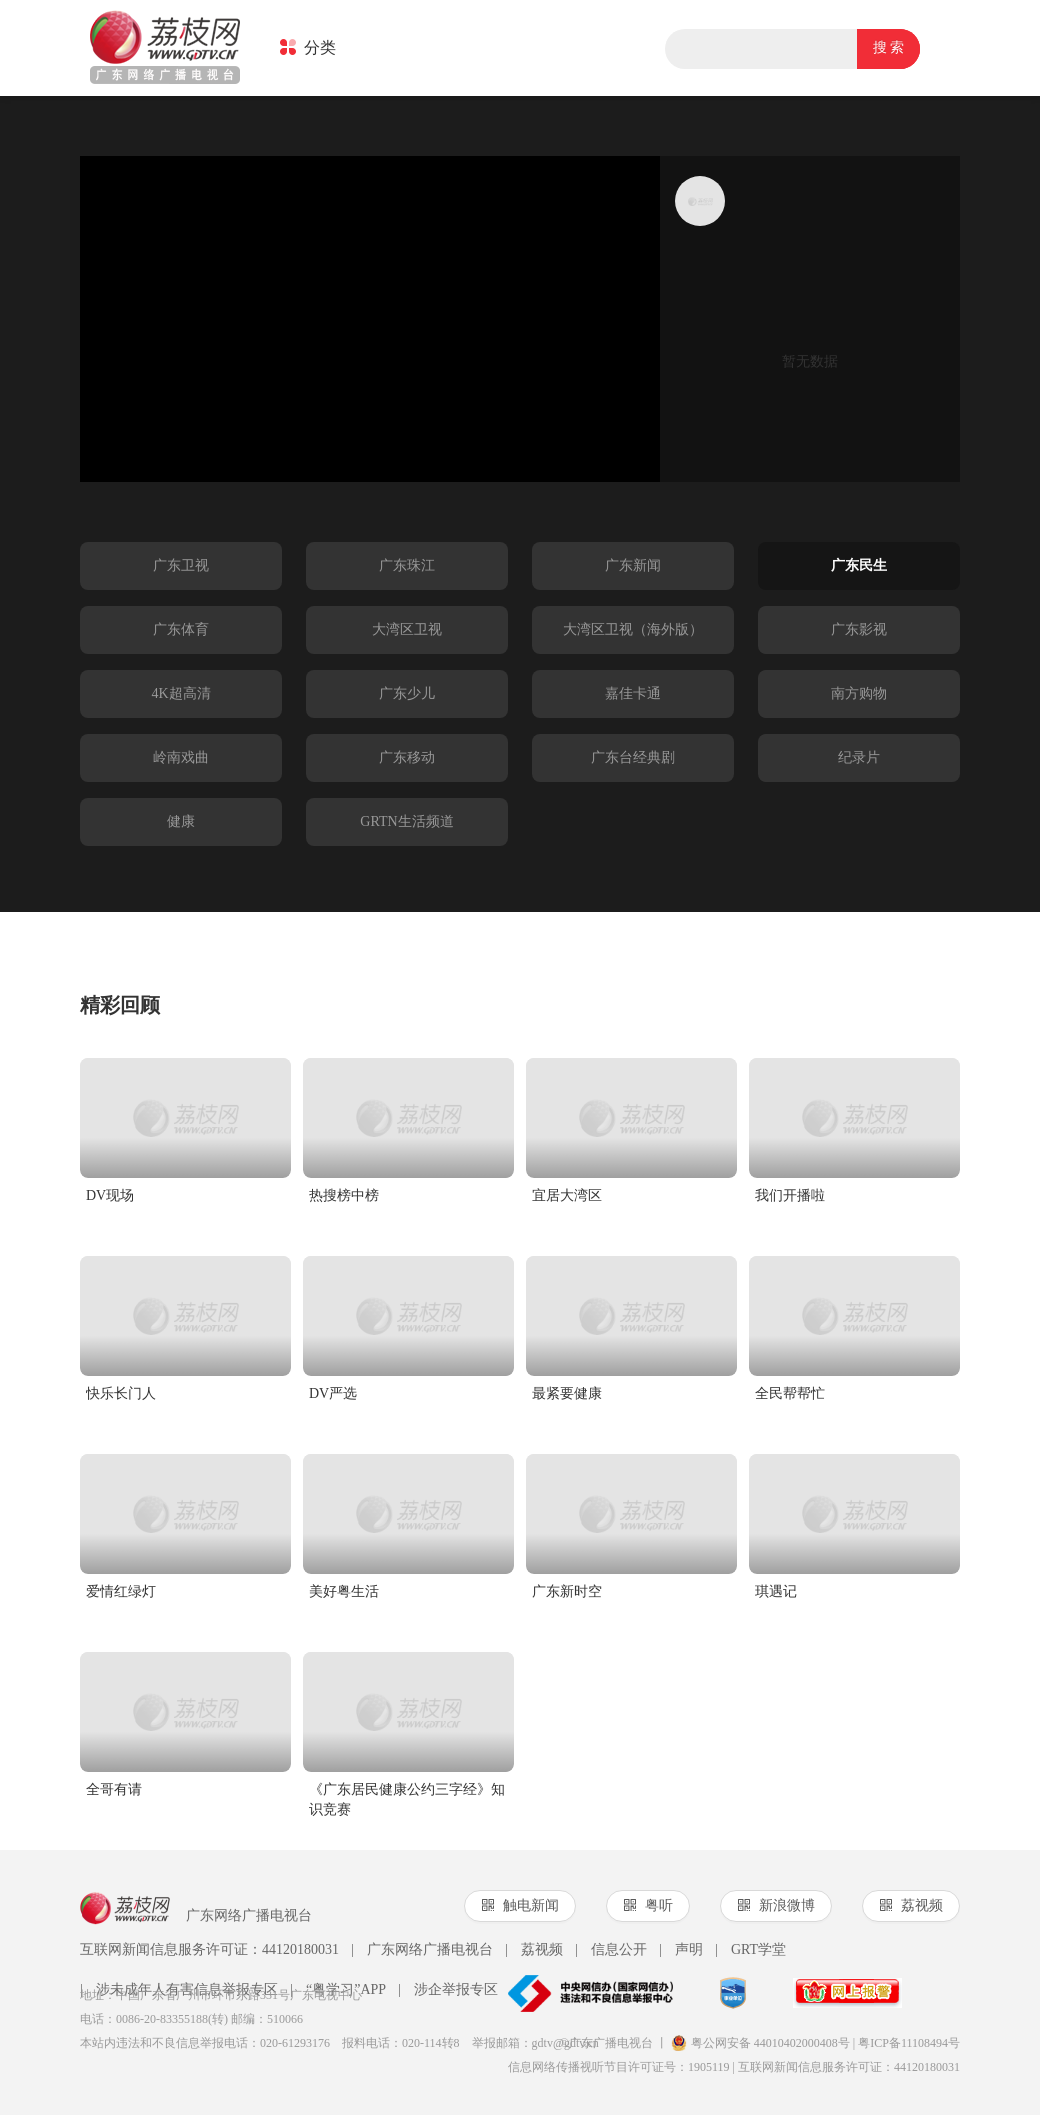 This screenshot has height=2115, width=1040. I want to click on 嘉佳卡通, so click(633, 693).